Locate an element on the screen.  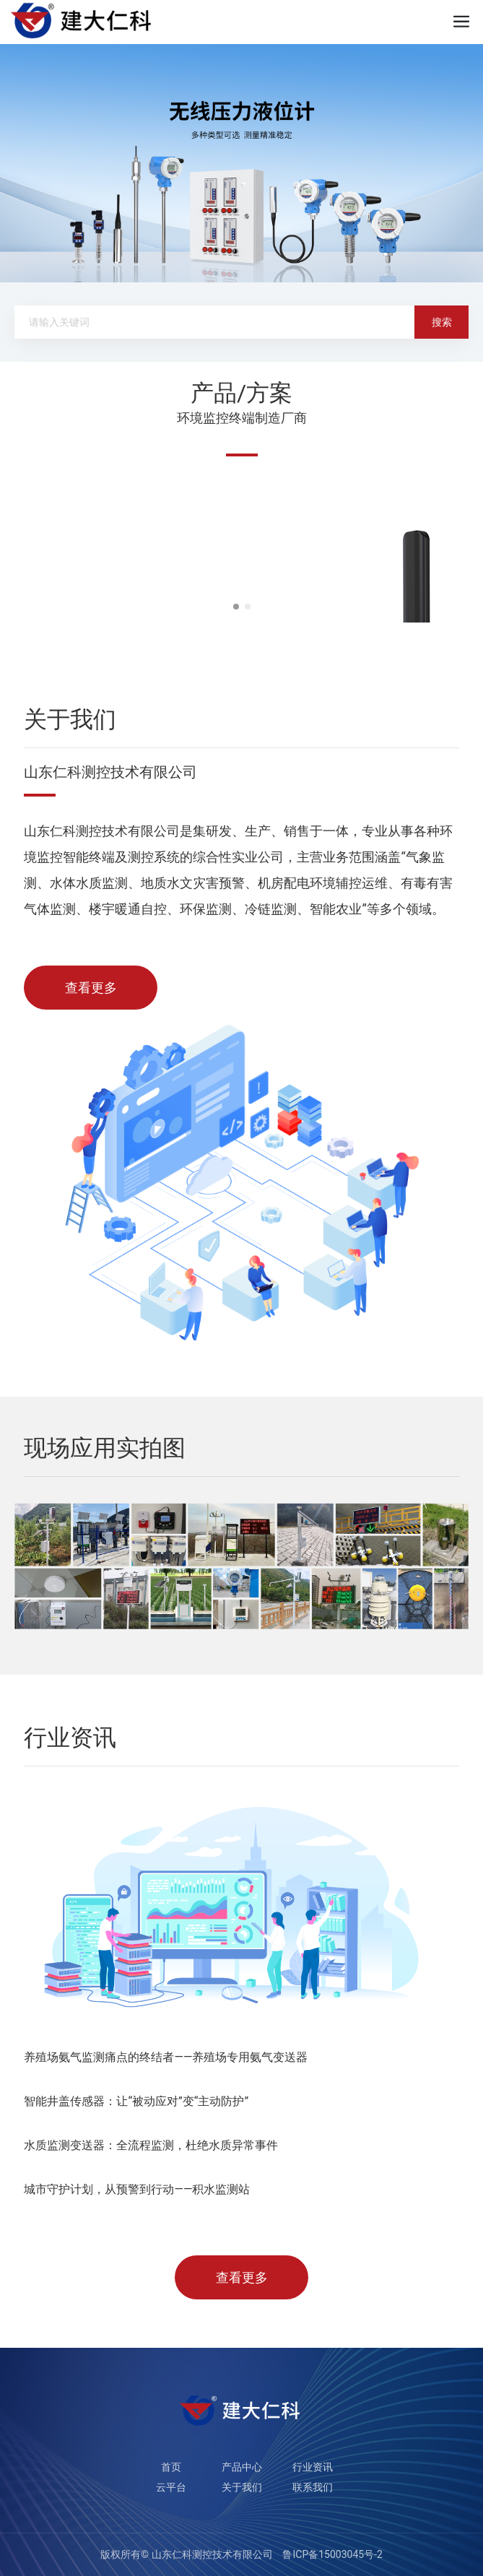
水质监测变送器：全流程监测，杜绝水质异常事件 is located at coordinates (151, 2145).